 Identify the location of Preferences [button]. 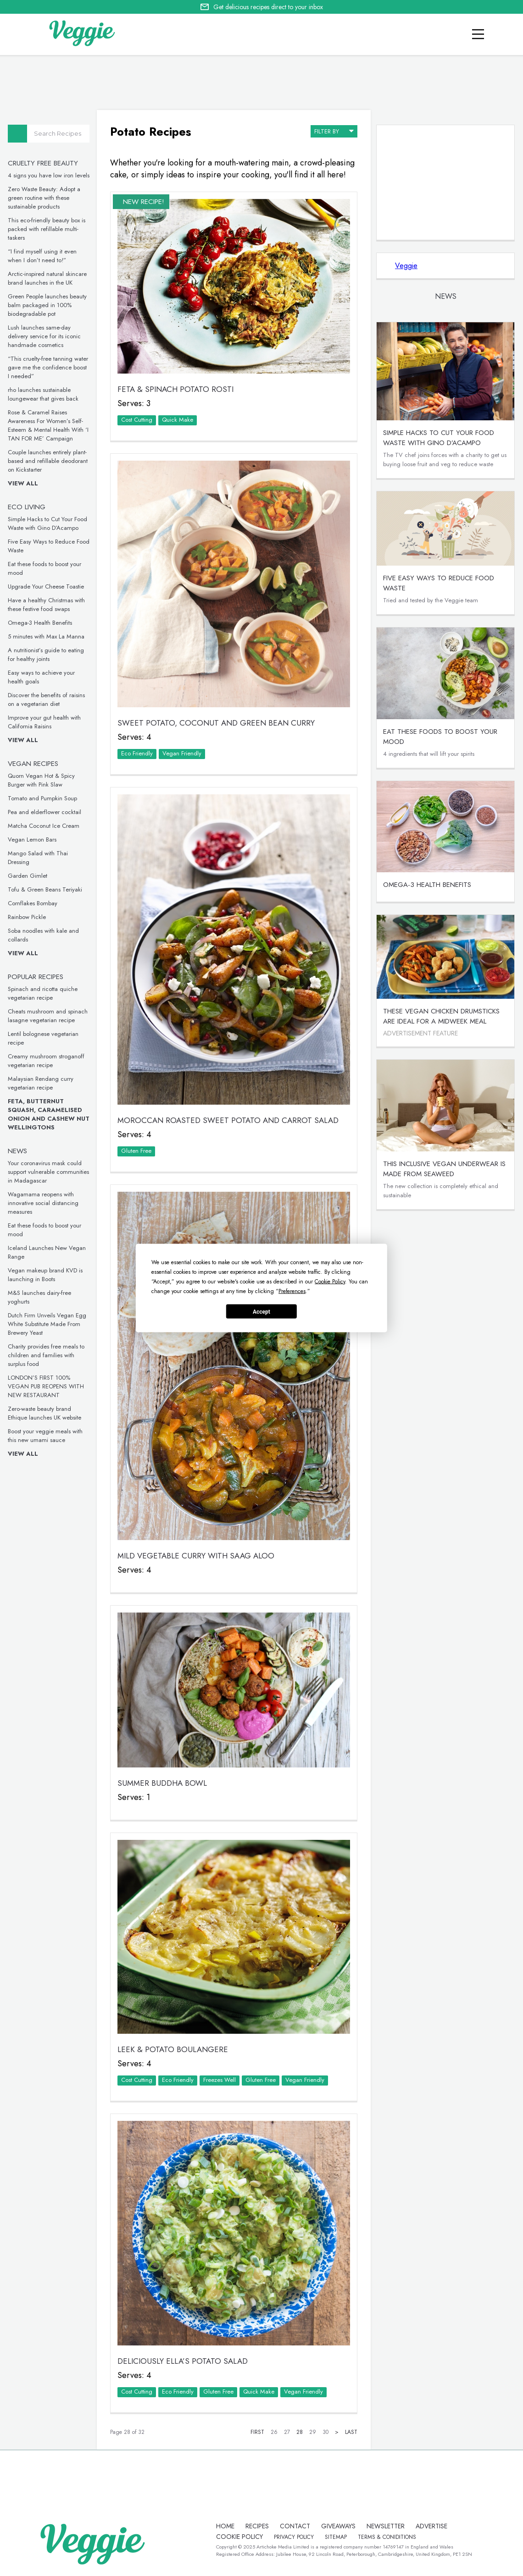
(292, 1291).